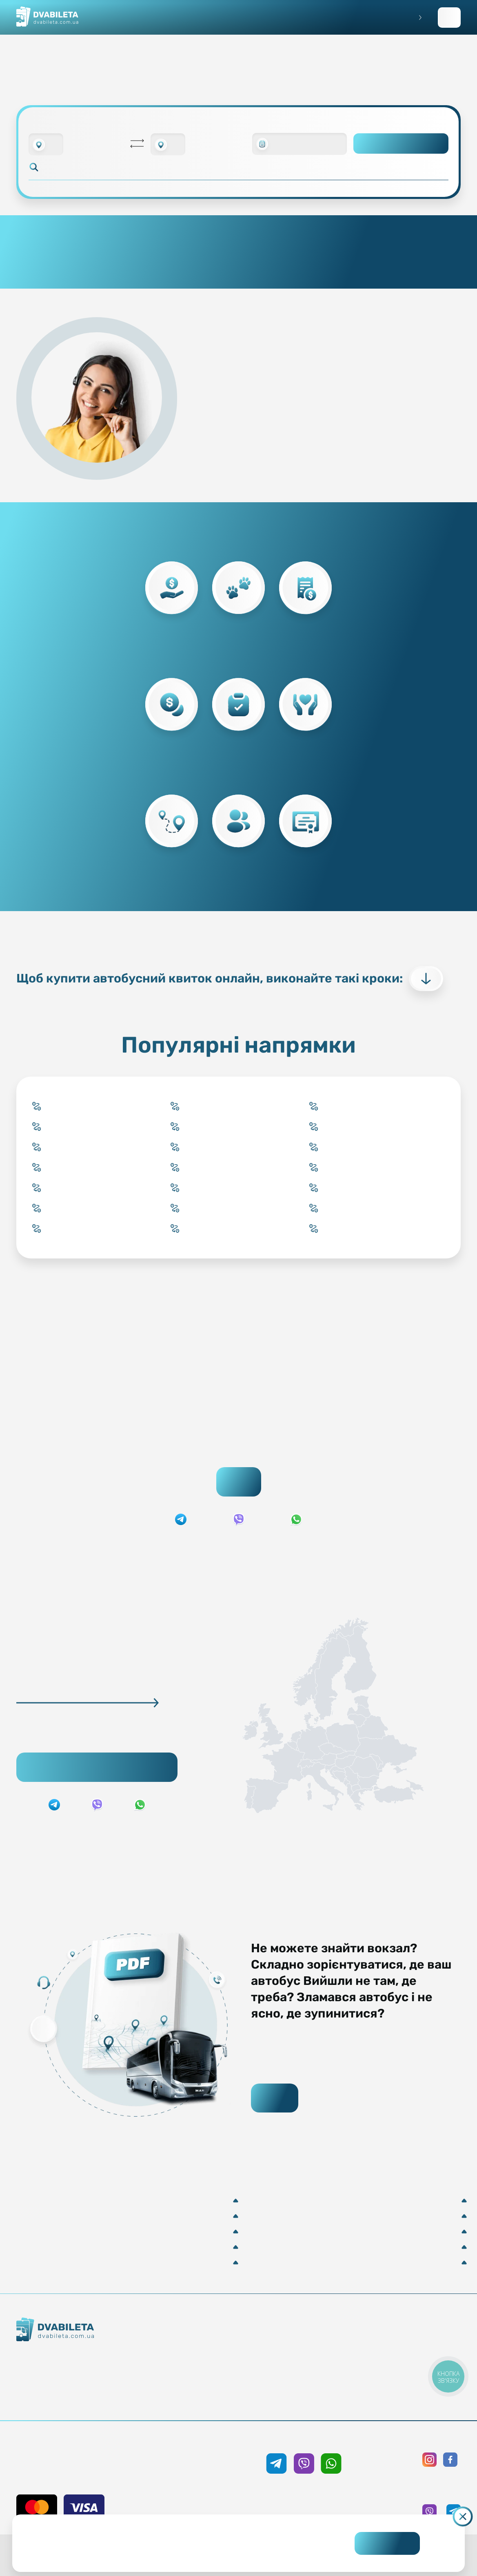  I want to click on Підбір квитка менеджером, so click(201, 2370).